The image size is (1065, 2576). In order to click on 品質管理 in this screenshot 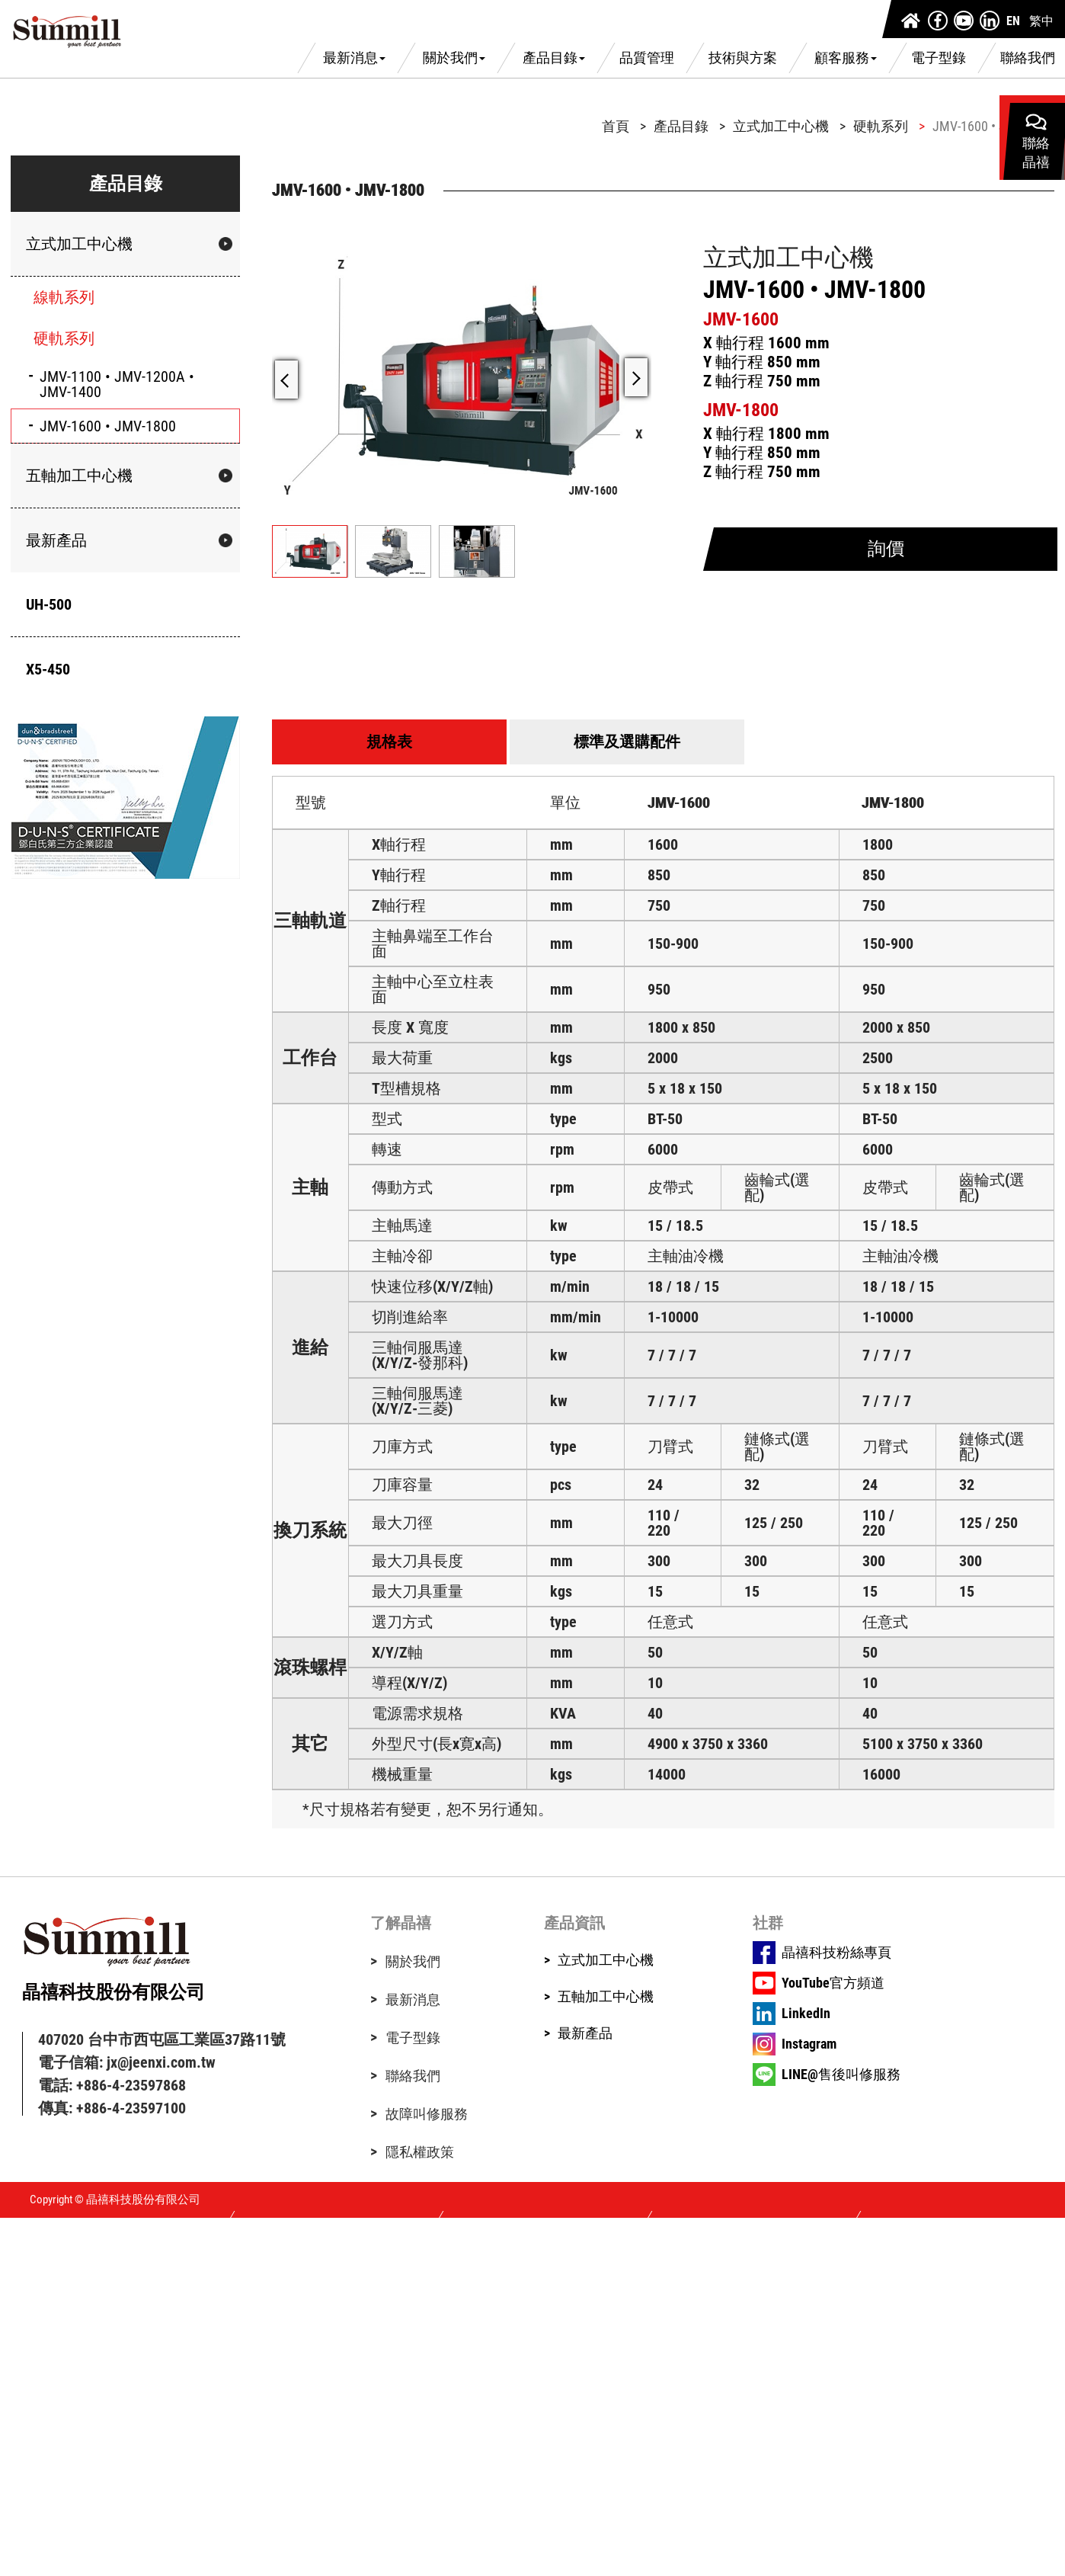, I will do `click(646, 58)`.